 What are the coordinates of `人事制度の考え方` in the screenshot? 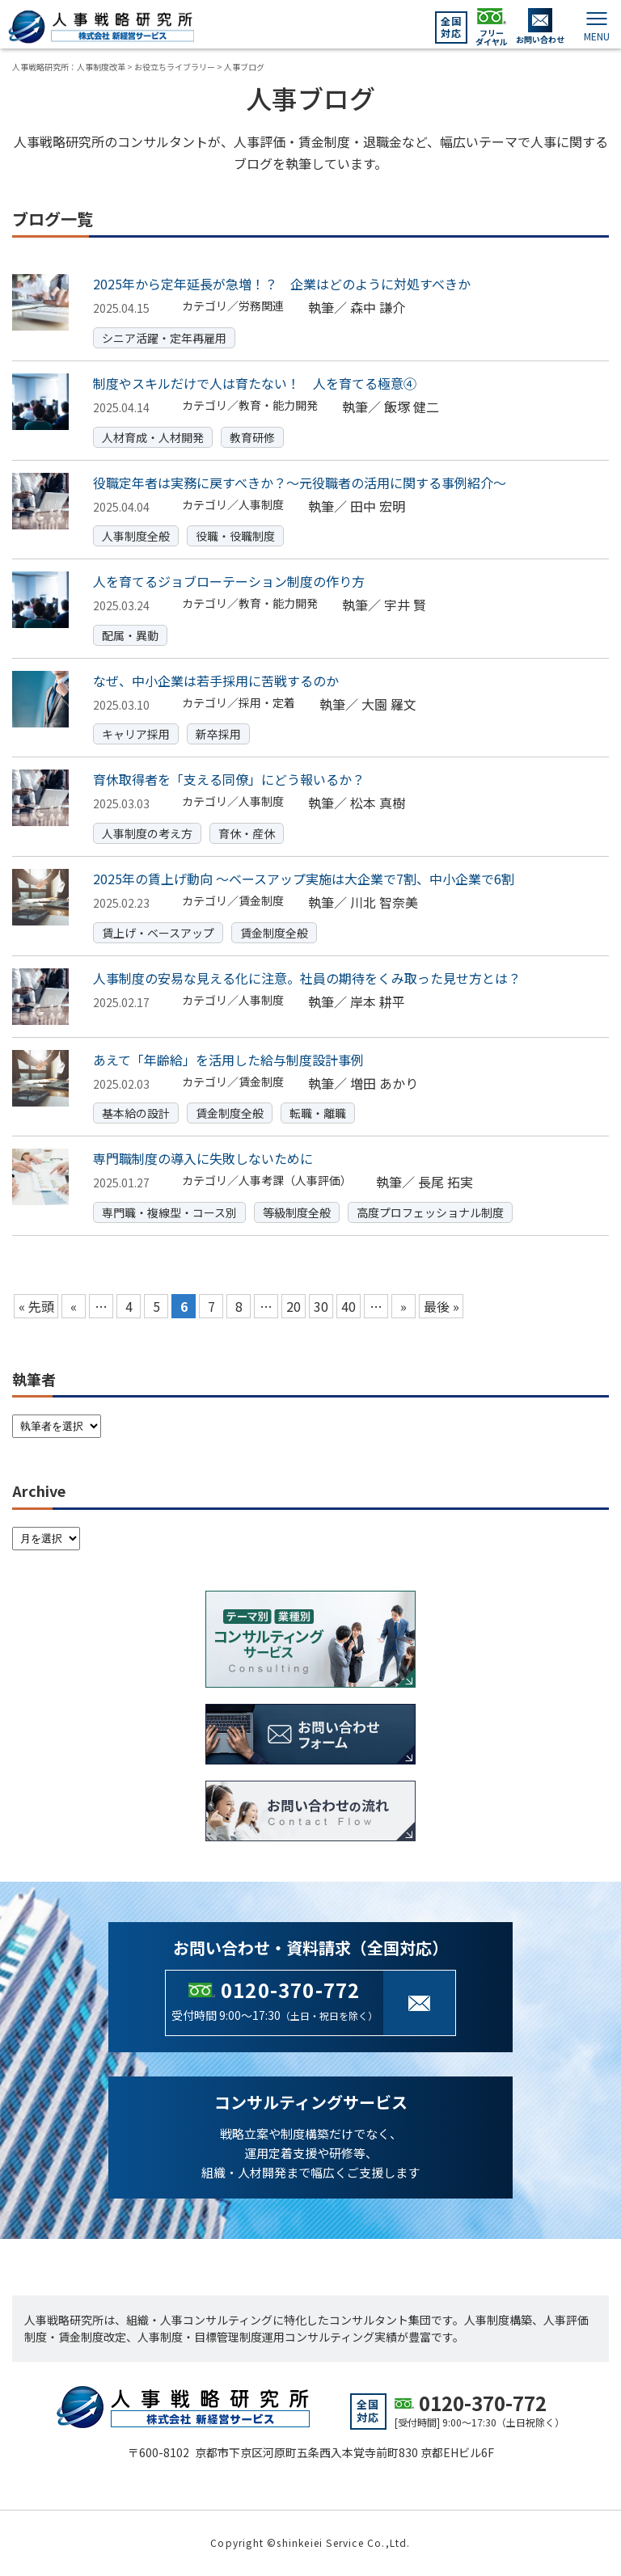 It's located at (147, 833).